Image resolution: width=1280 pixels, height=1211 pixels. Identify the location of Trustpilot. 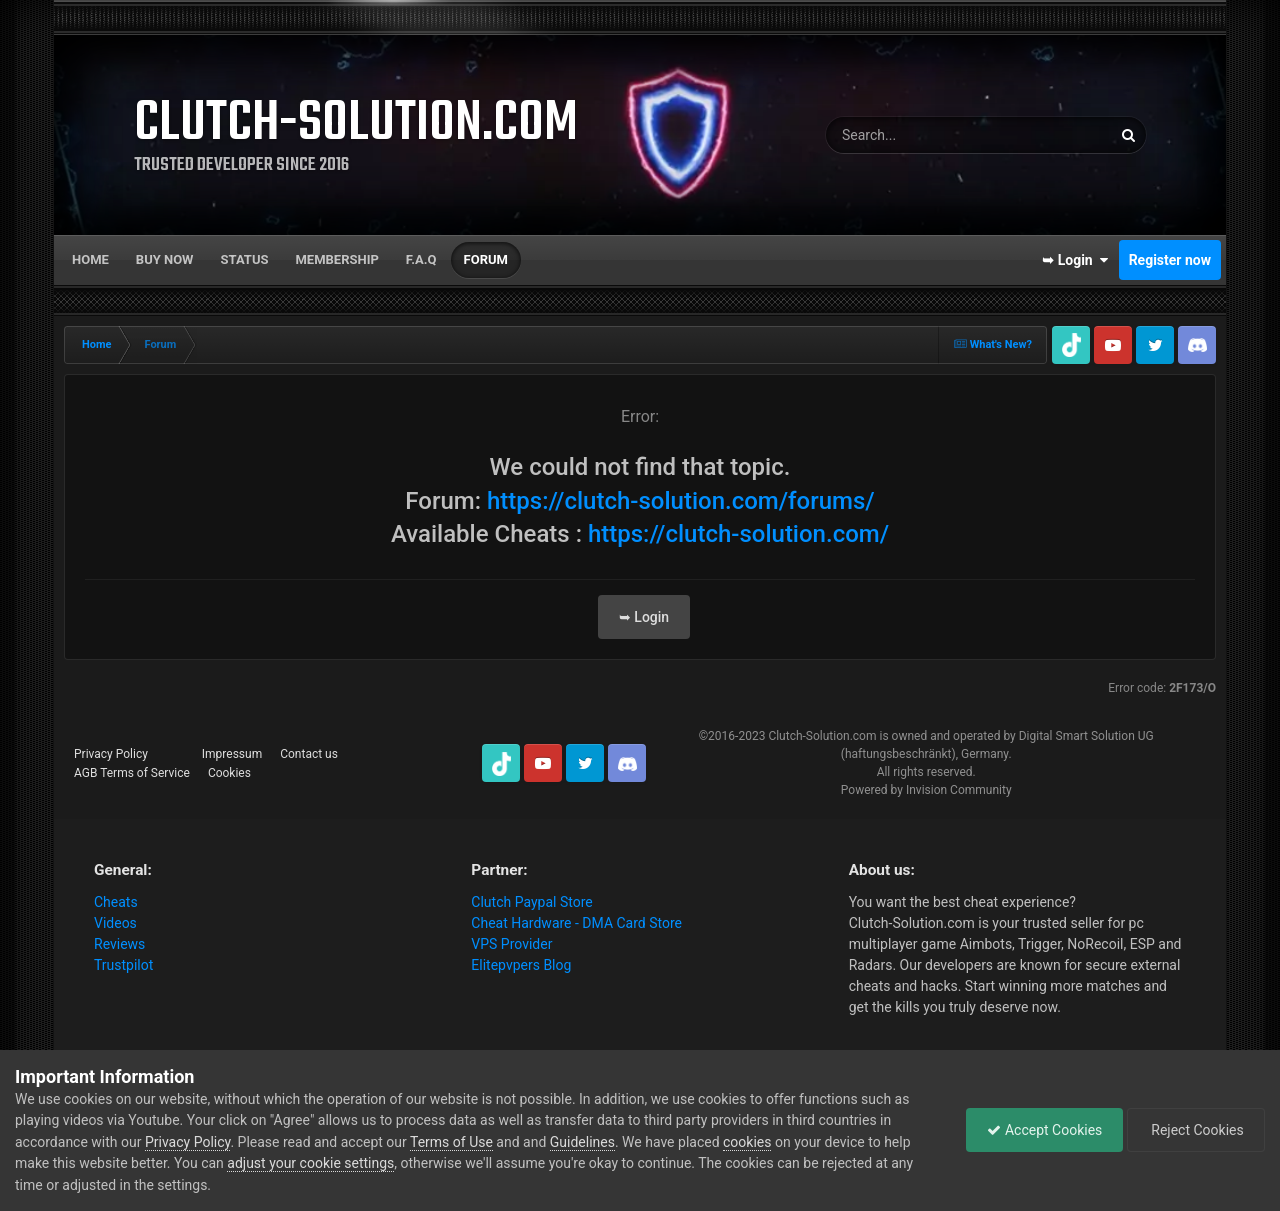
(123, 965).